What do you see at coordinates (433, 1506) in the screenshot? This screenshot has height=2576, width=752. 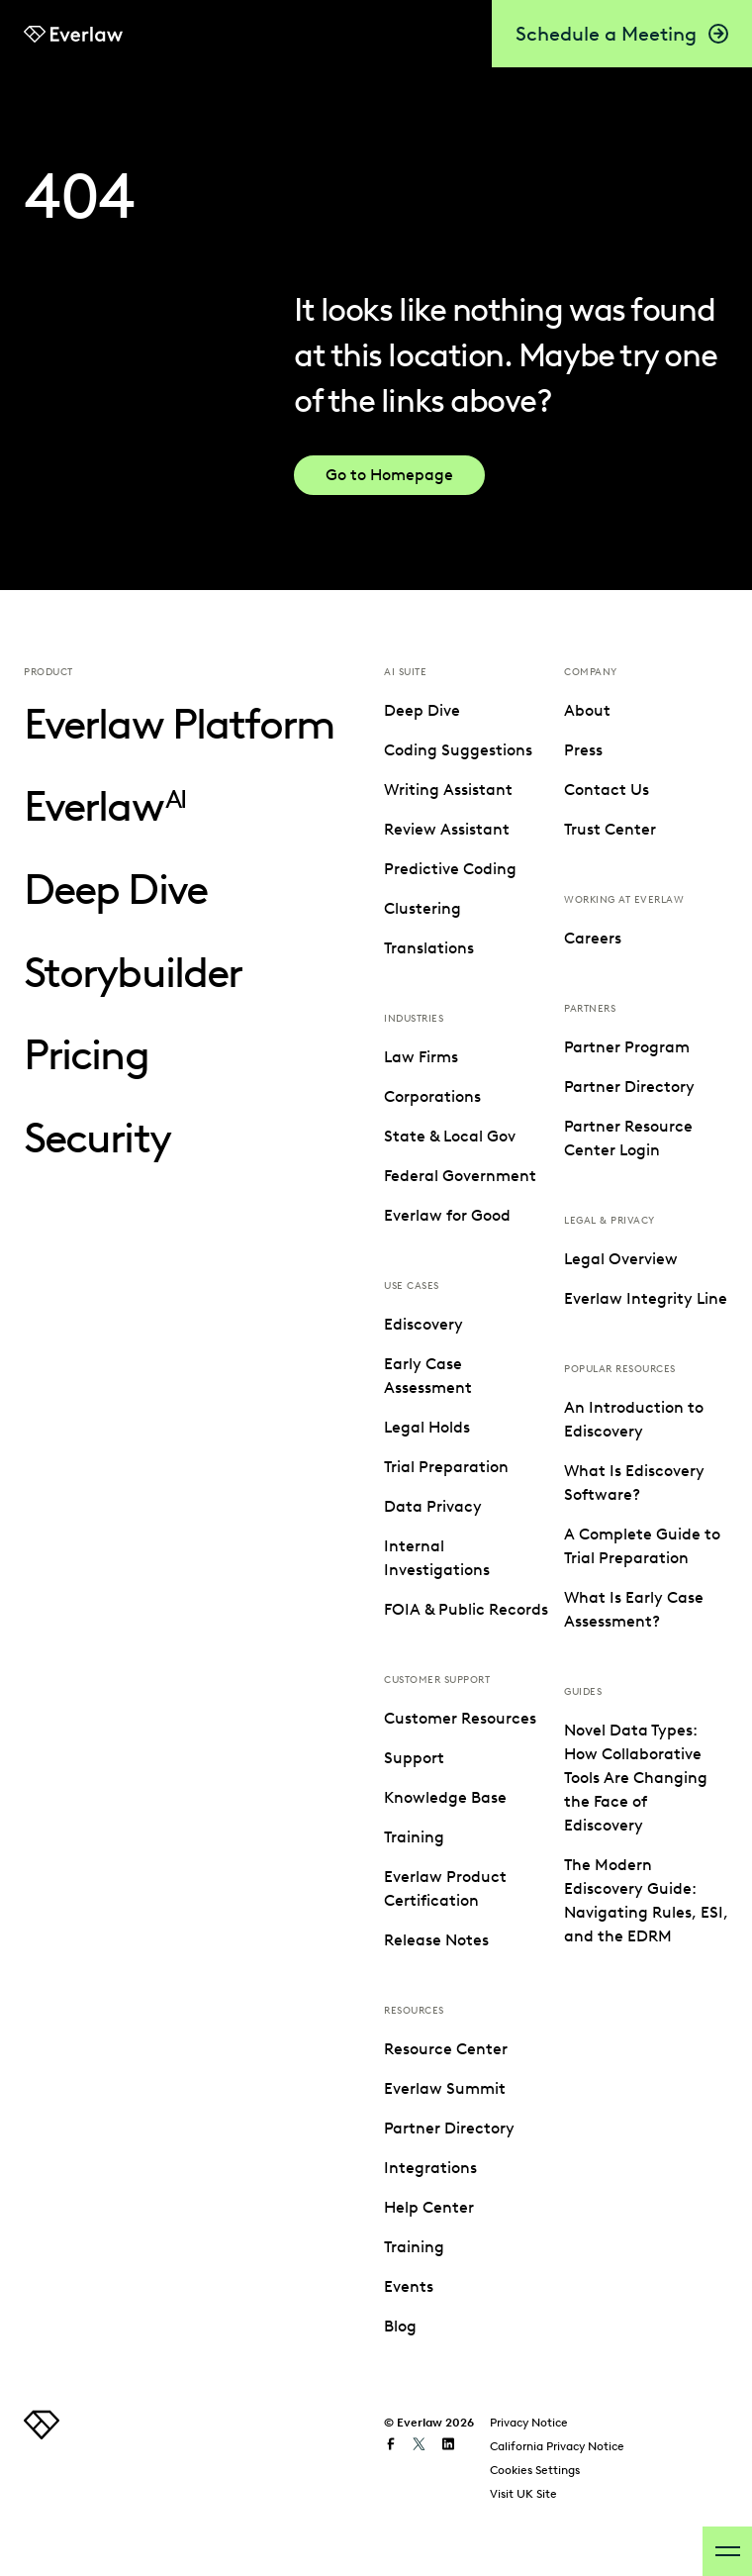 I see `Data Privacy` at bounding box center [433, 1506].